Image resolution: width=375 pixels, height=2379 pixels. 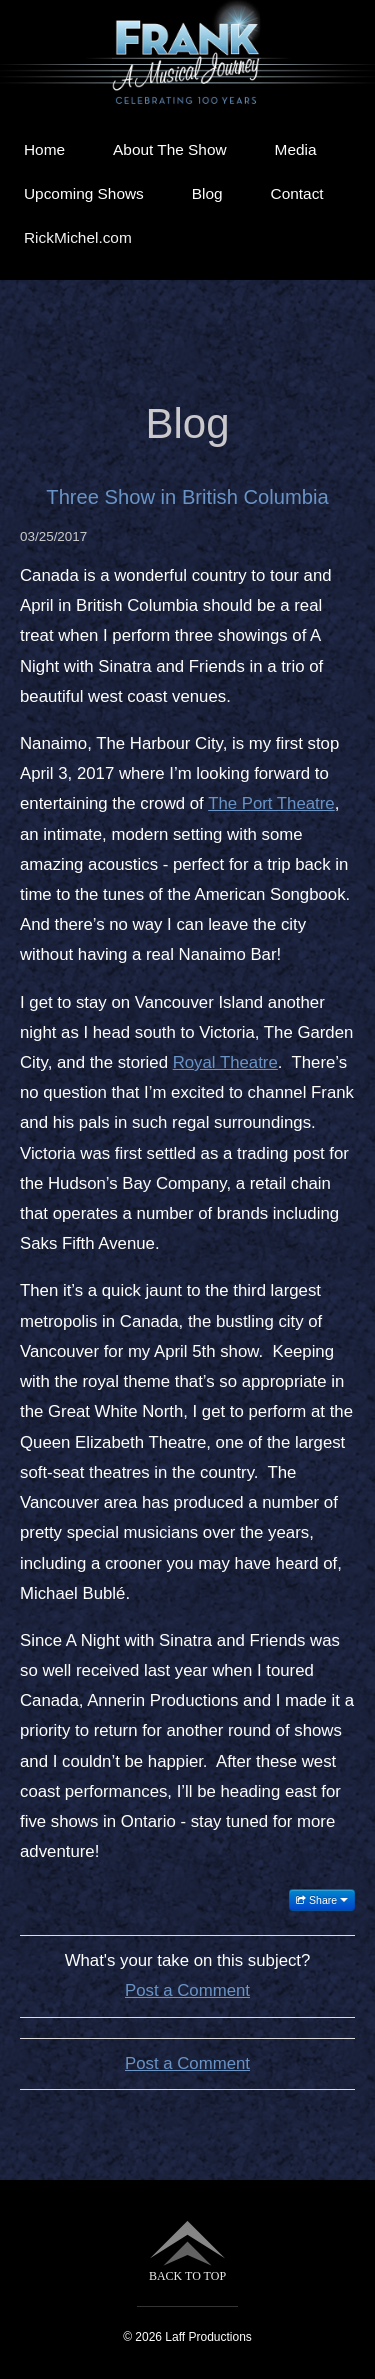 I want to click on BACK TO TOP, so click(x=187, y=2251).